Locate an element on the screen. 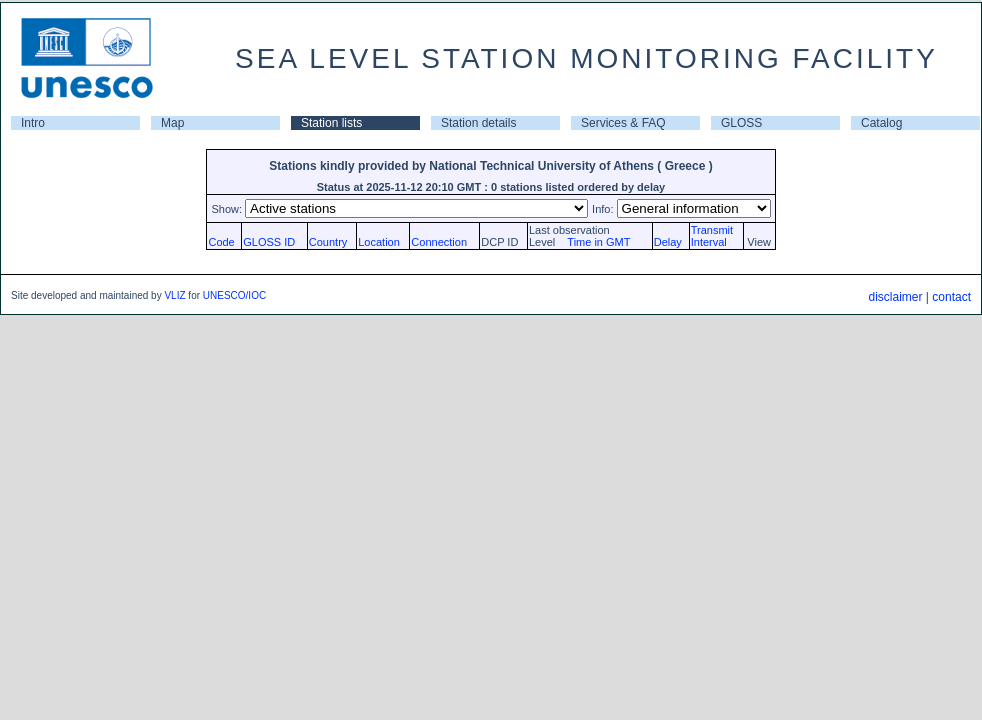 The height and width of the screenshot is (720, 982). Services & FAQ is located at coordinates (623, 123).